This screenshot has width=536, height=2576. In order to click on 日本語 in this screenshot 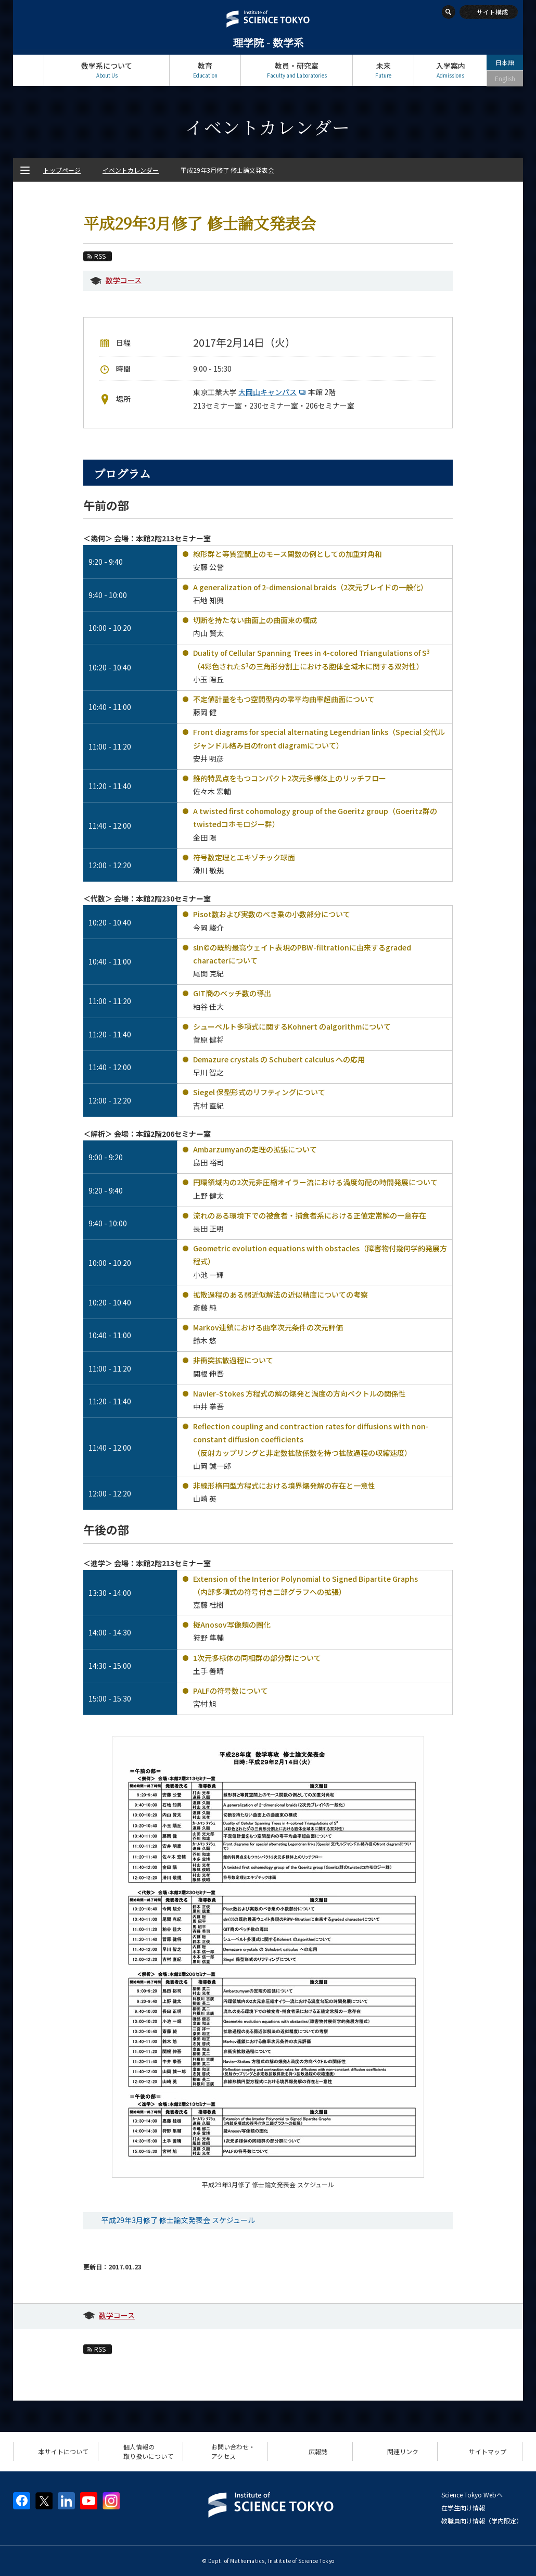, I will do `click(504, 62)`.